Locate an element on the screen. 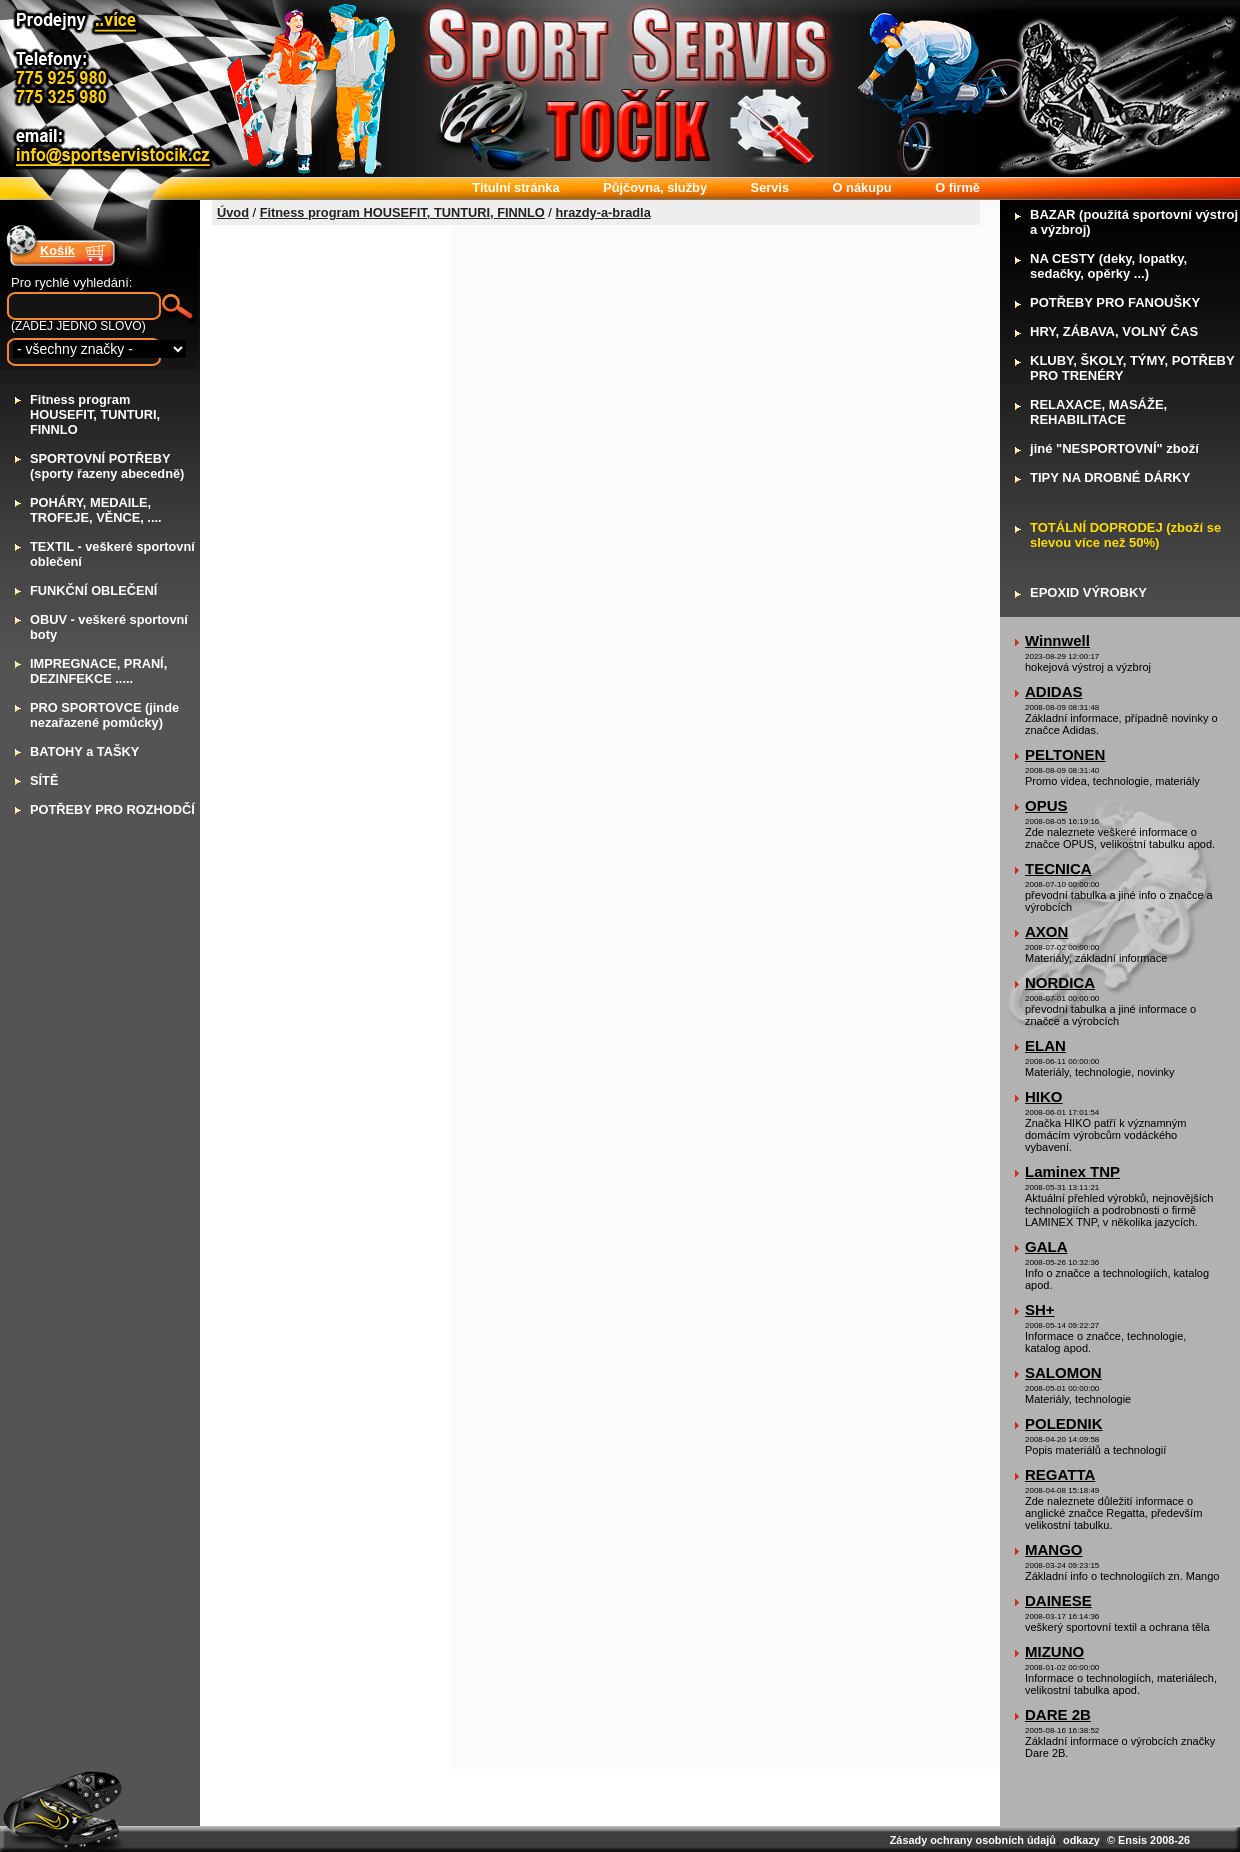  SALOMON is located at coordinates (1063, 1372).